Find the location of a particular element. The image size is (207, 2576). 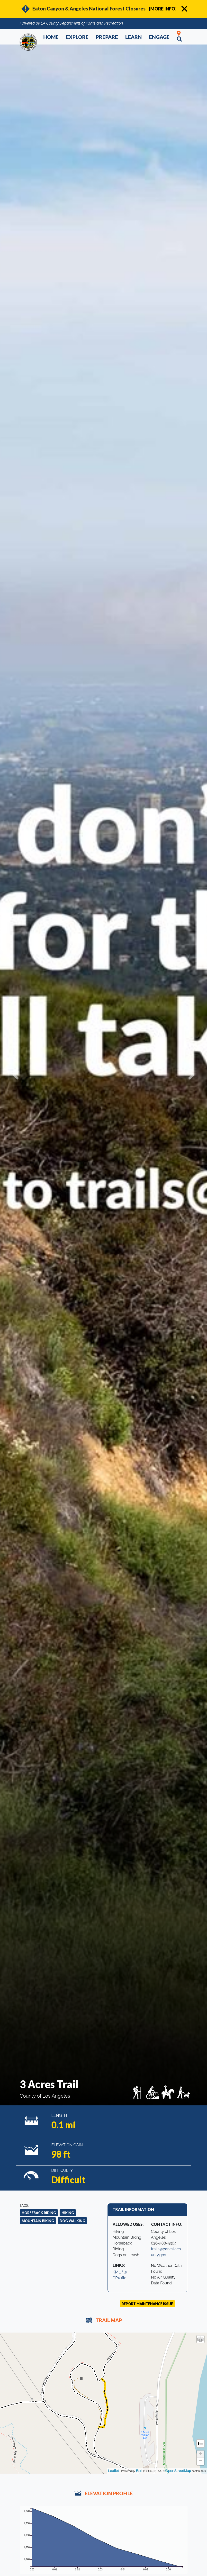

+ [button] is located at coordinates (200, 2454).